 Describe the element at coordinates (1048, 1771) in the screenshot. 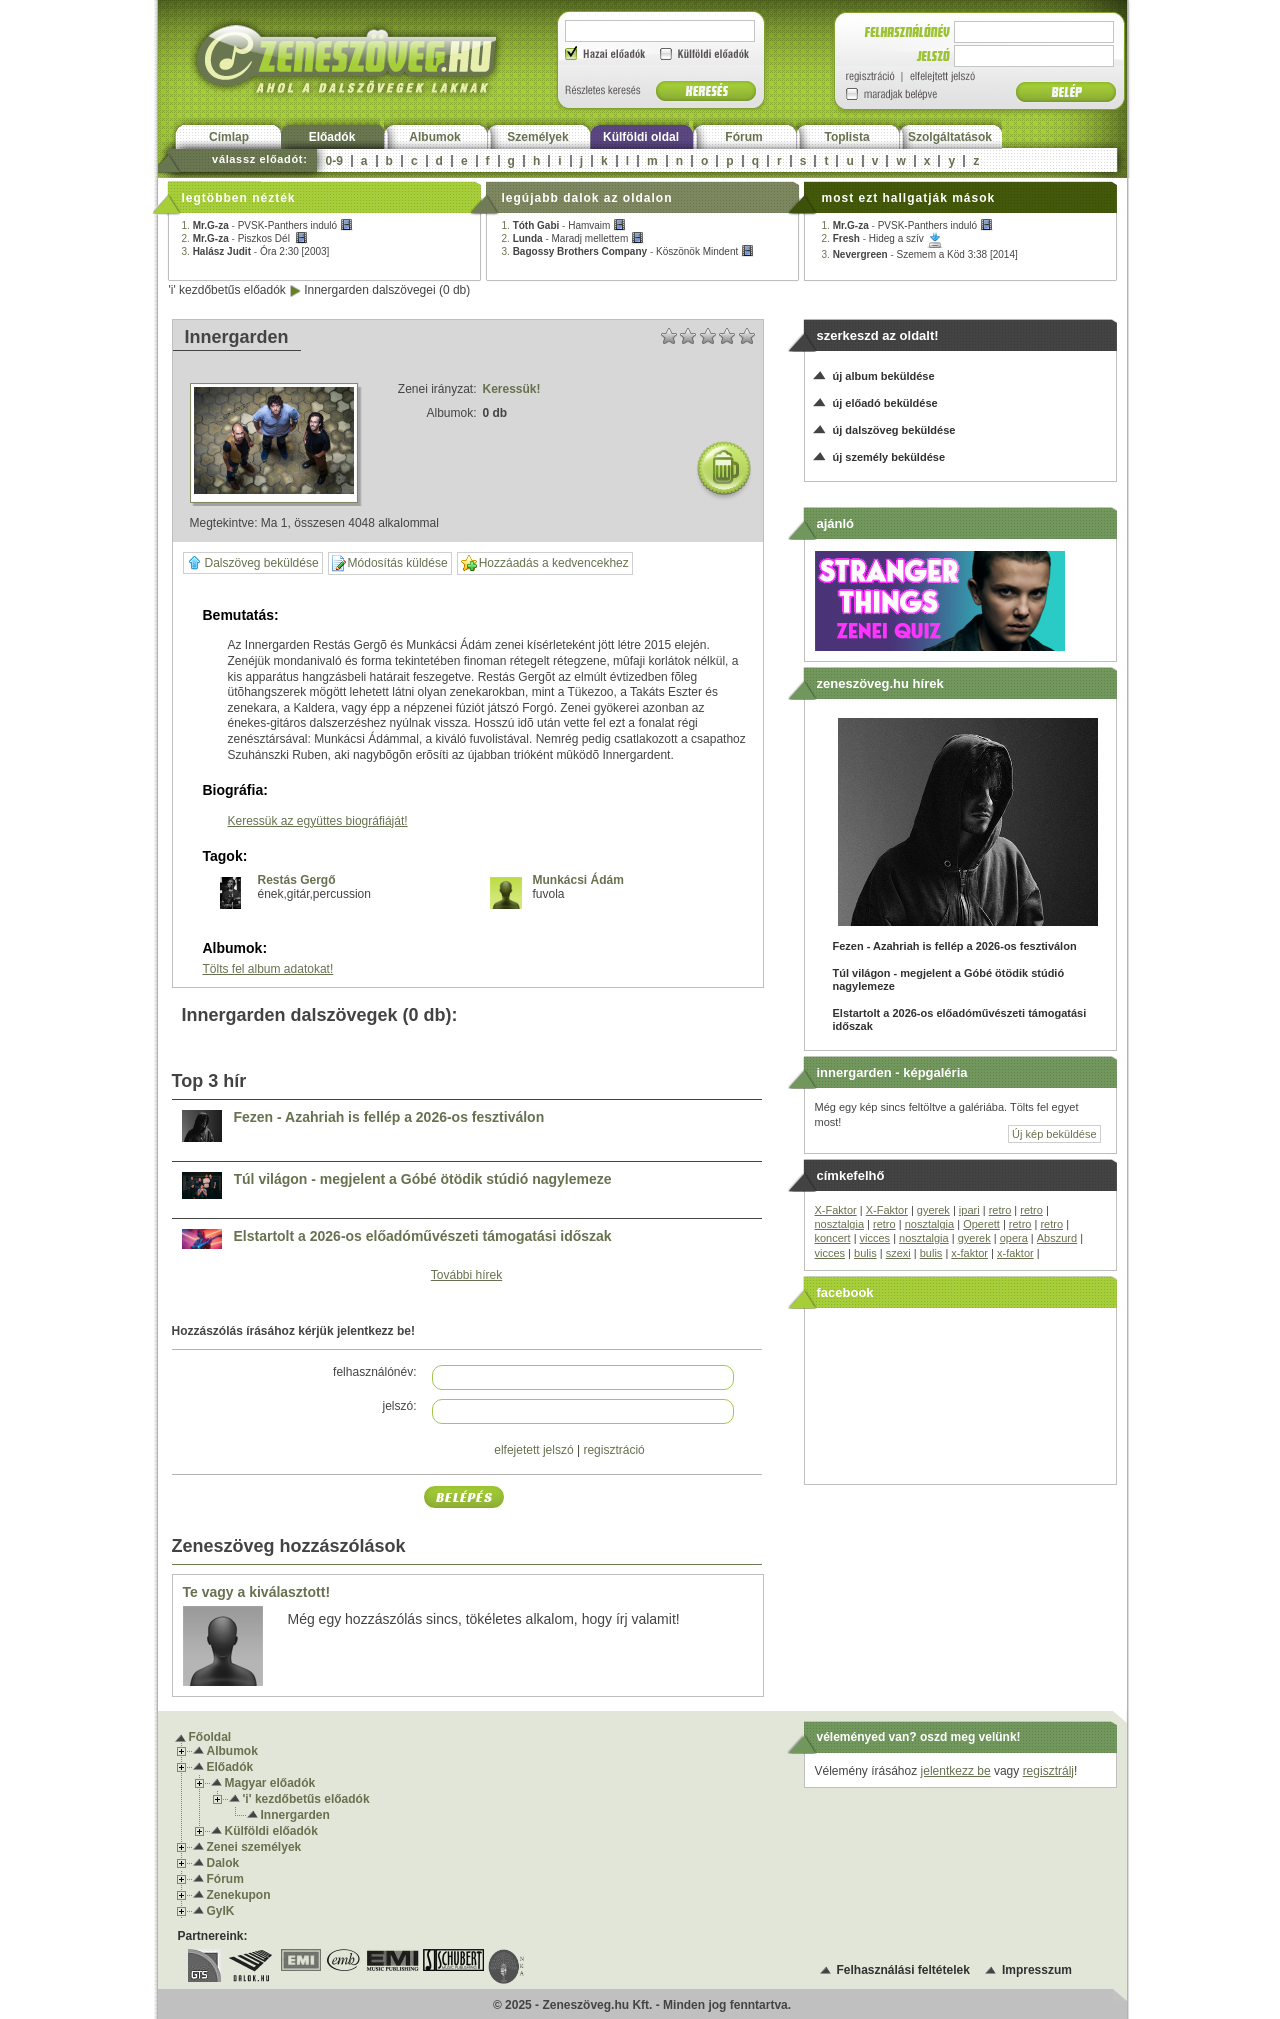

I see `regisztrálj` at that location.